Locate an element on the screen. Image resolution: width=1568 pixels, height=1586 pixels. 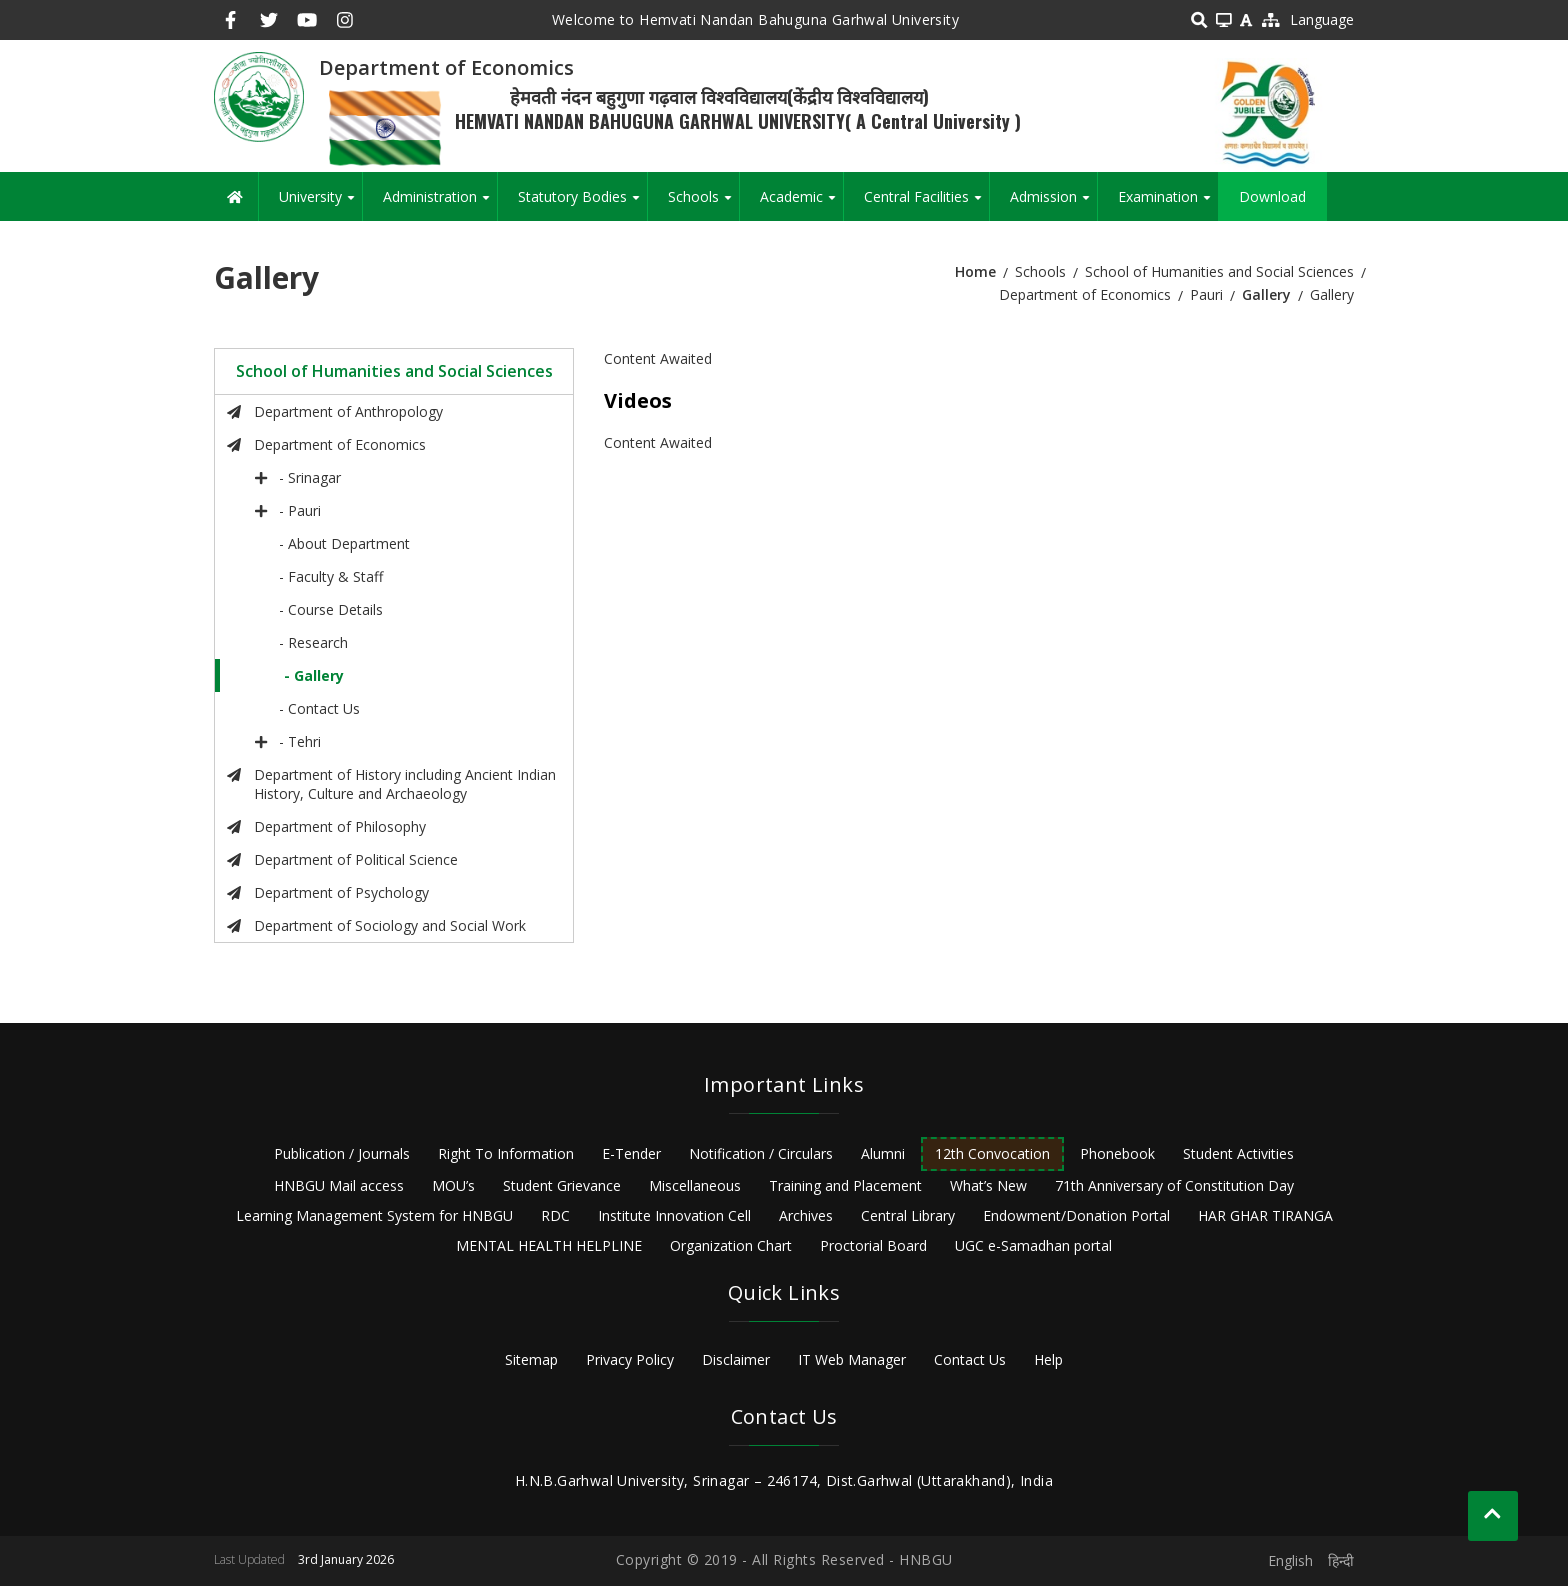
Examination is located at coordinates (1168, 204).